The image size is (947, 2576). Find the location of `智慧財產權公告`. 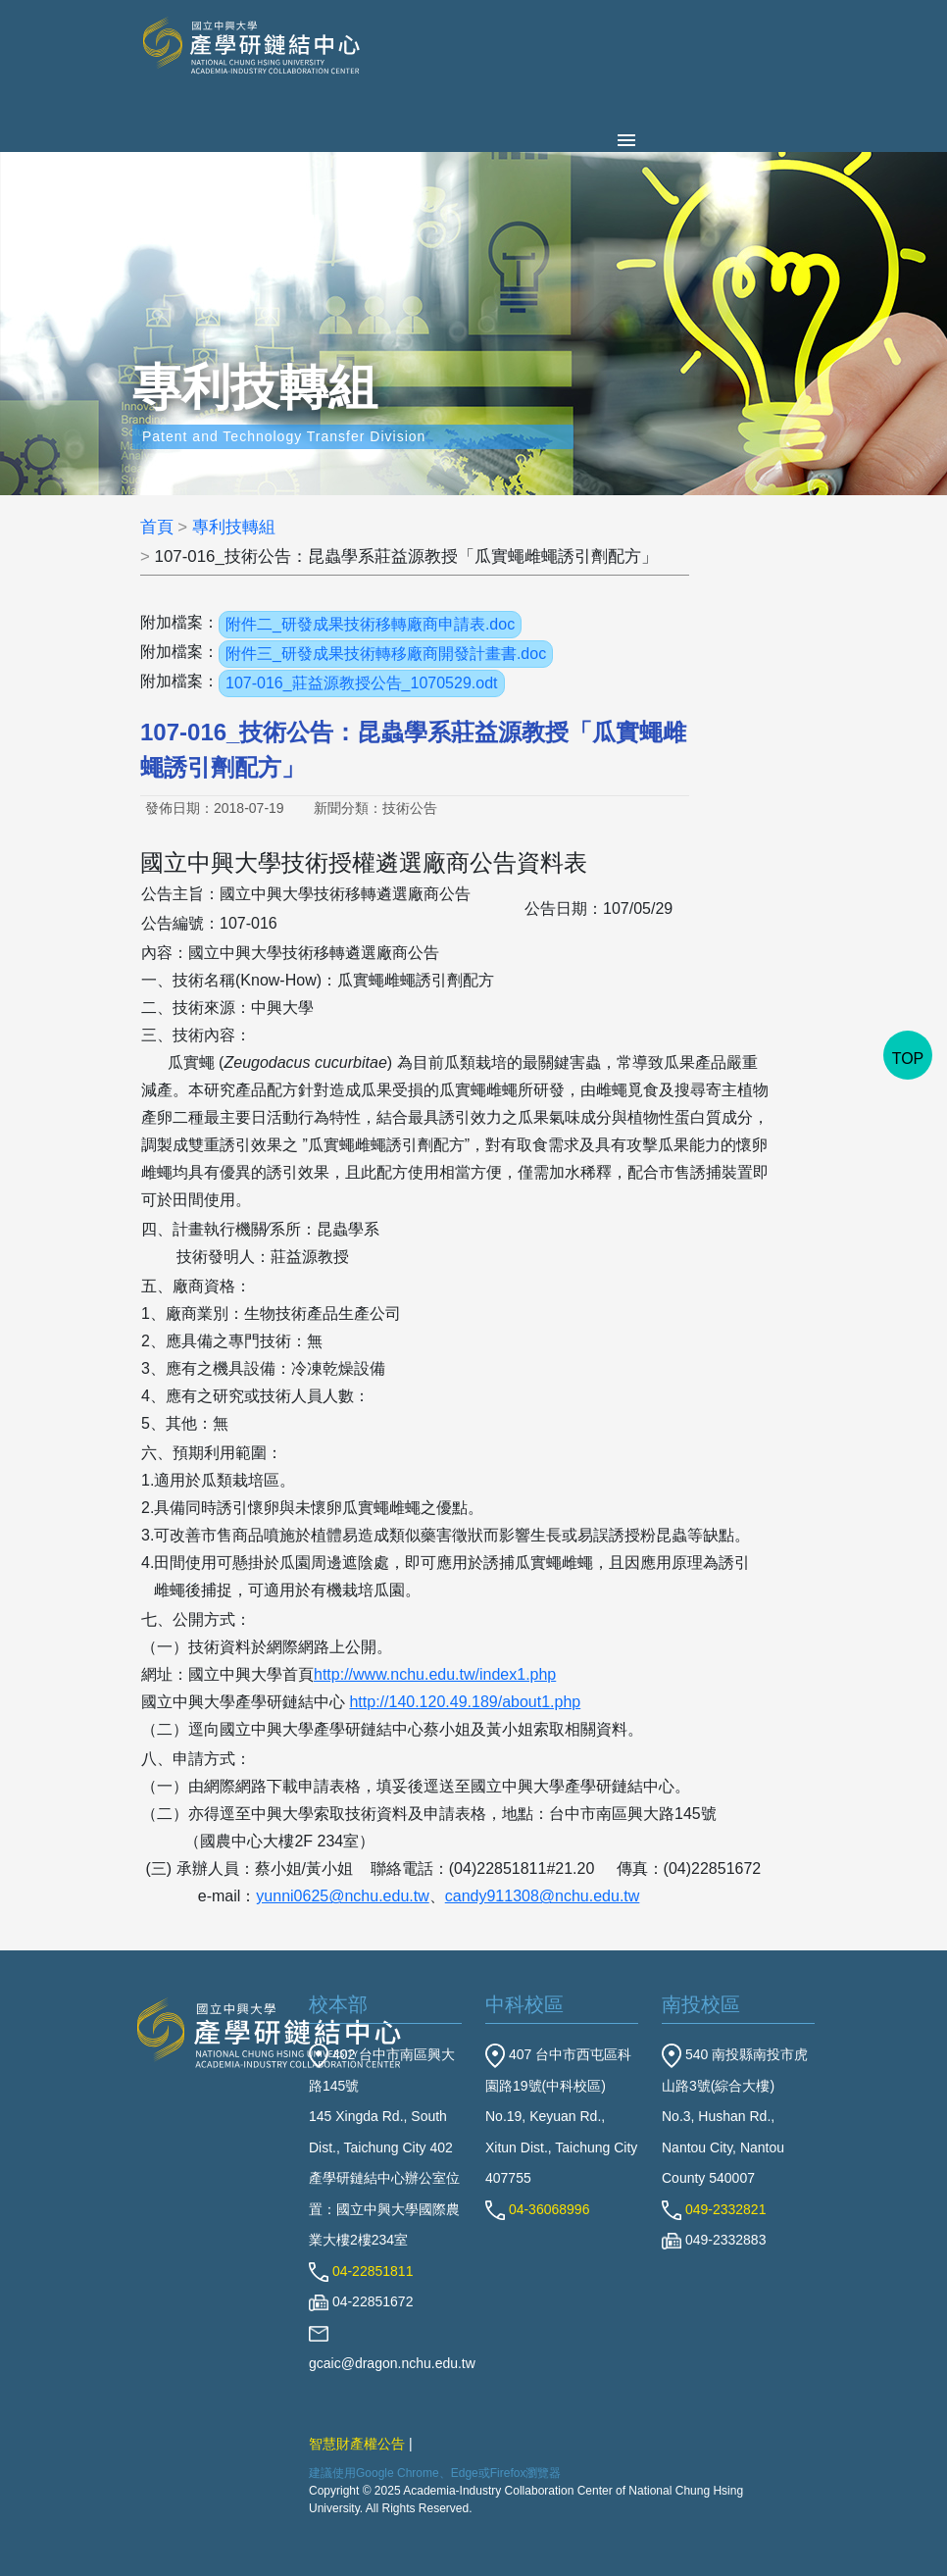

智慧財產權公告 is located at coordinates (357, 2443).